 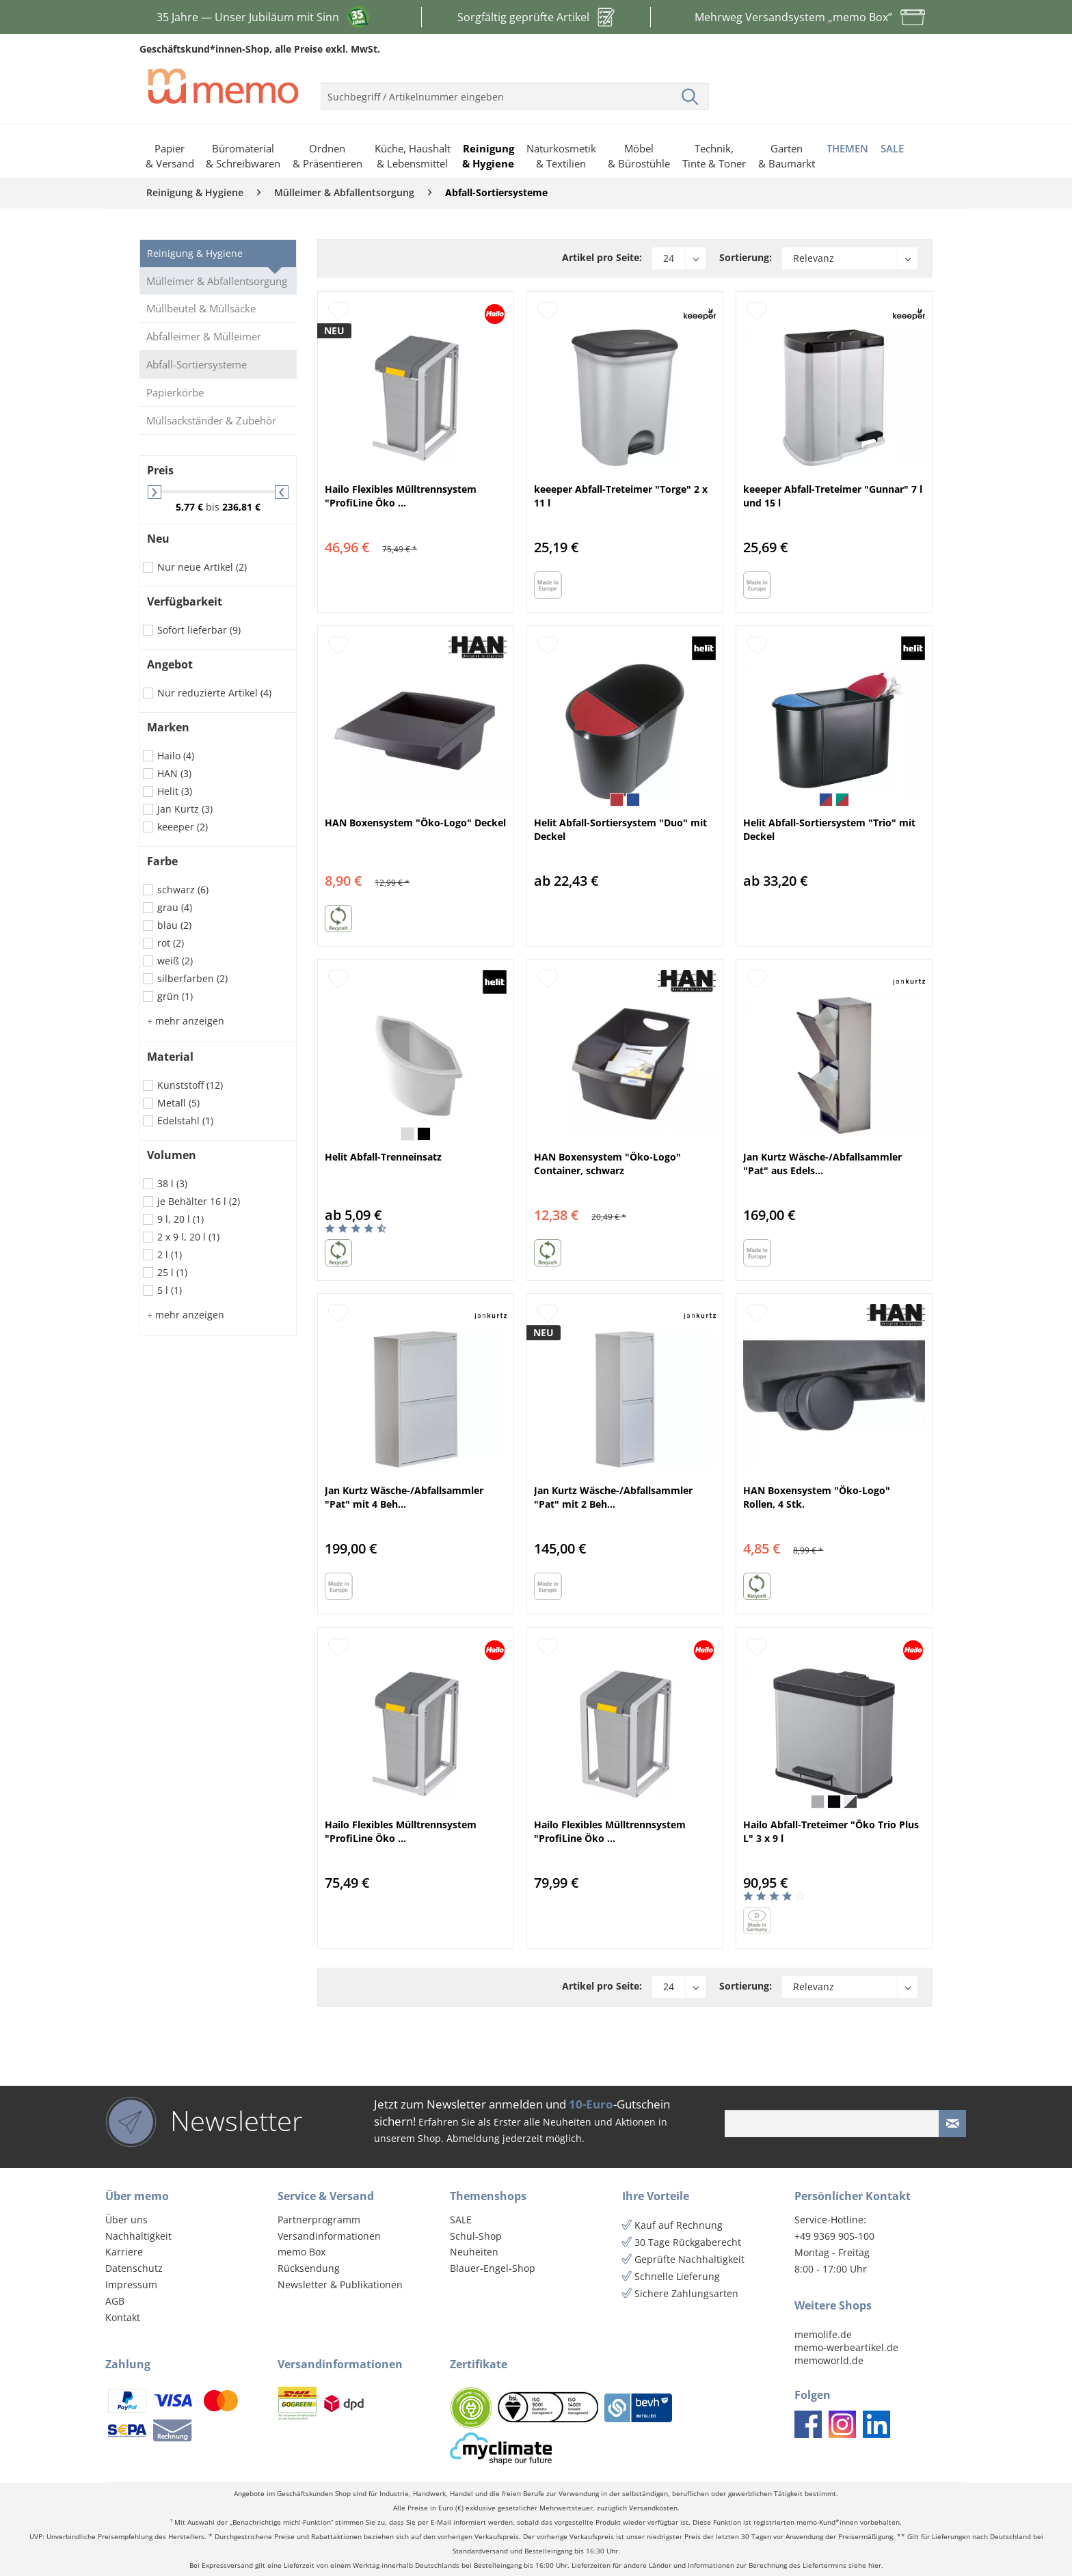 I want to click on Angebot, so click(x=170, y=664).